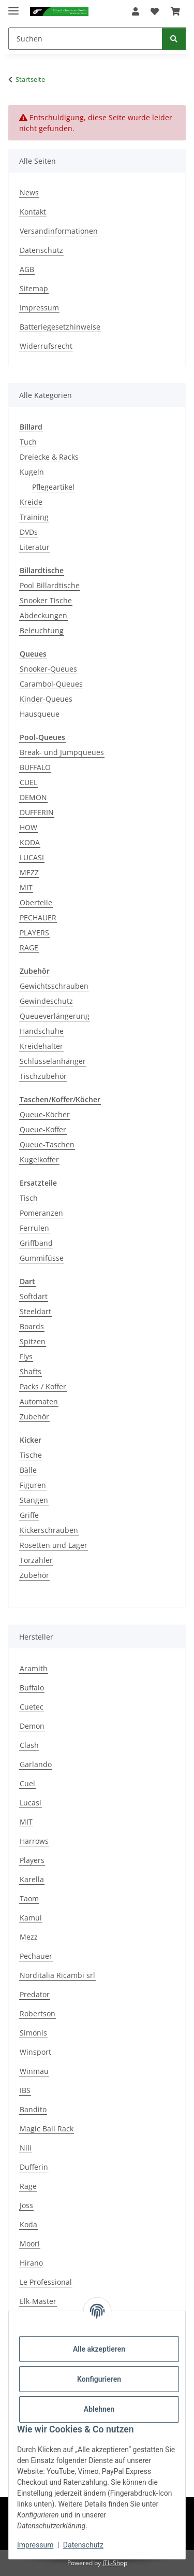 The width and height of the screenshot is (194, 2576). Describe the element at coordinates (36, 1243) in the screenshot. I see `Griffband` at that location.